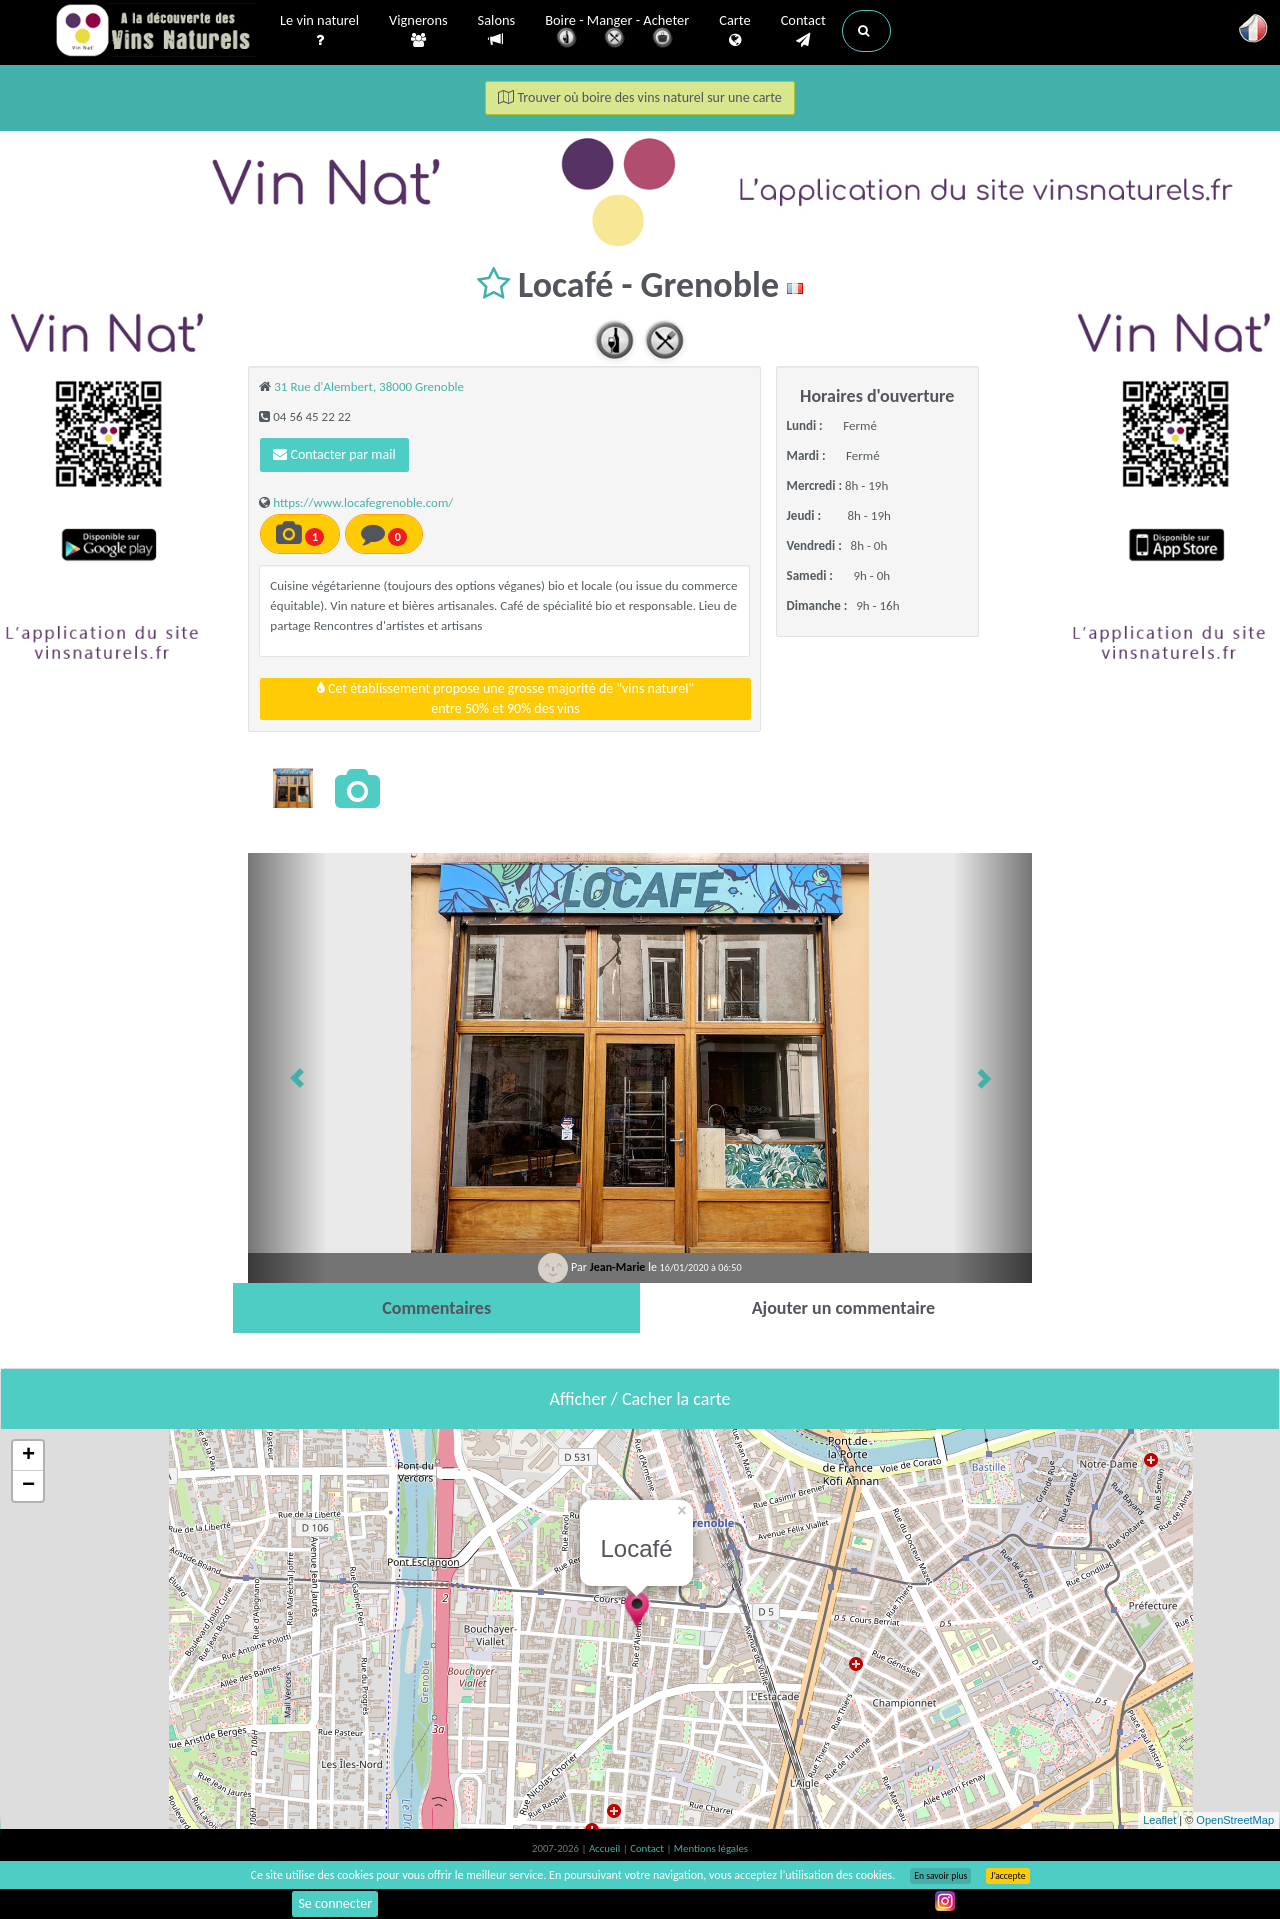  What do you see at coordinates (803, 31) in the screenshot?
I see `Contact` at bounding box center [803, 31].